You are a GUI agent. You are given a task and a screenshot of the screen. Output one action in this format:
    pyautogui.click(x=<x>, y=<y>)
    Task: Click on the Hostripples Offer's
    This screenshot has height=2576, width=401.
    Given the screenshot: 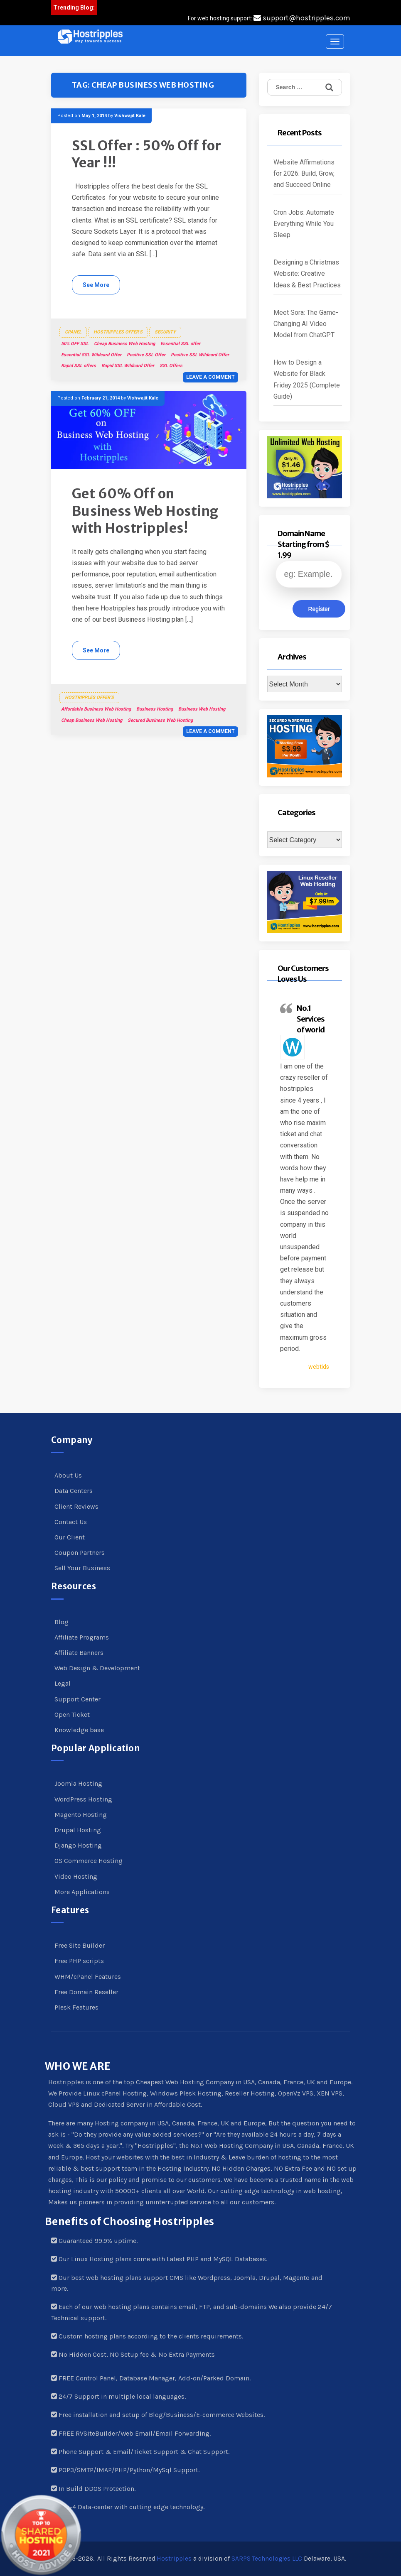 What is the action you would take?
    pyautogui.click(x=118, y=332)
    